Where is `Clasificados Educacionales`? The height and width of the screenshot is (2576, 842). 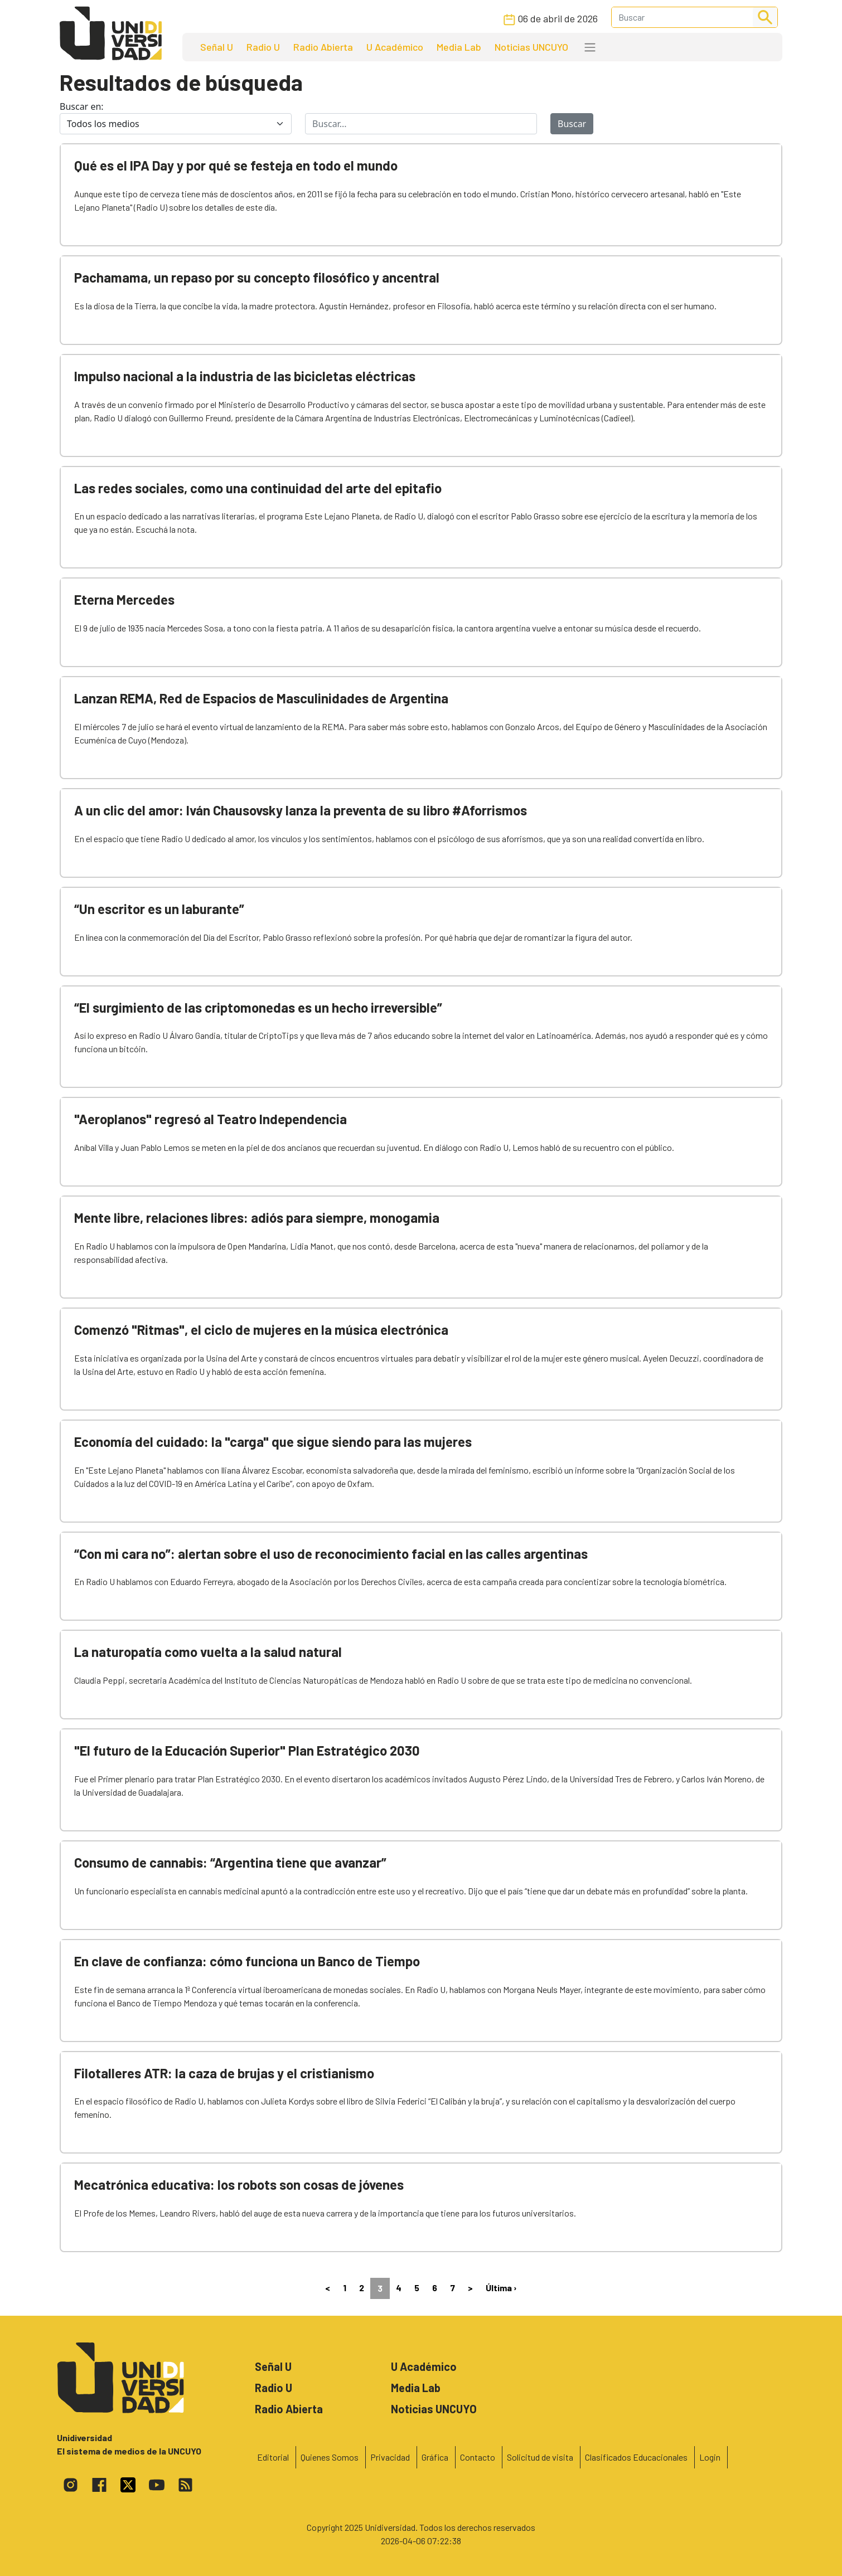
Clasificados Educacionales is located at coordinates (636, 2457).